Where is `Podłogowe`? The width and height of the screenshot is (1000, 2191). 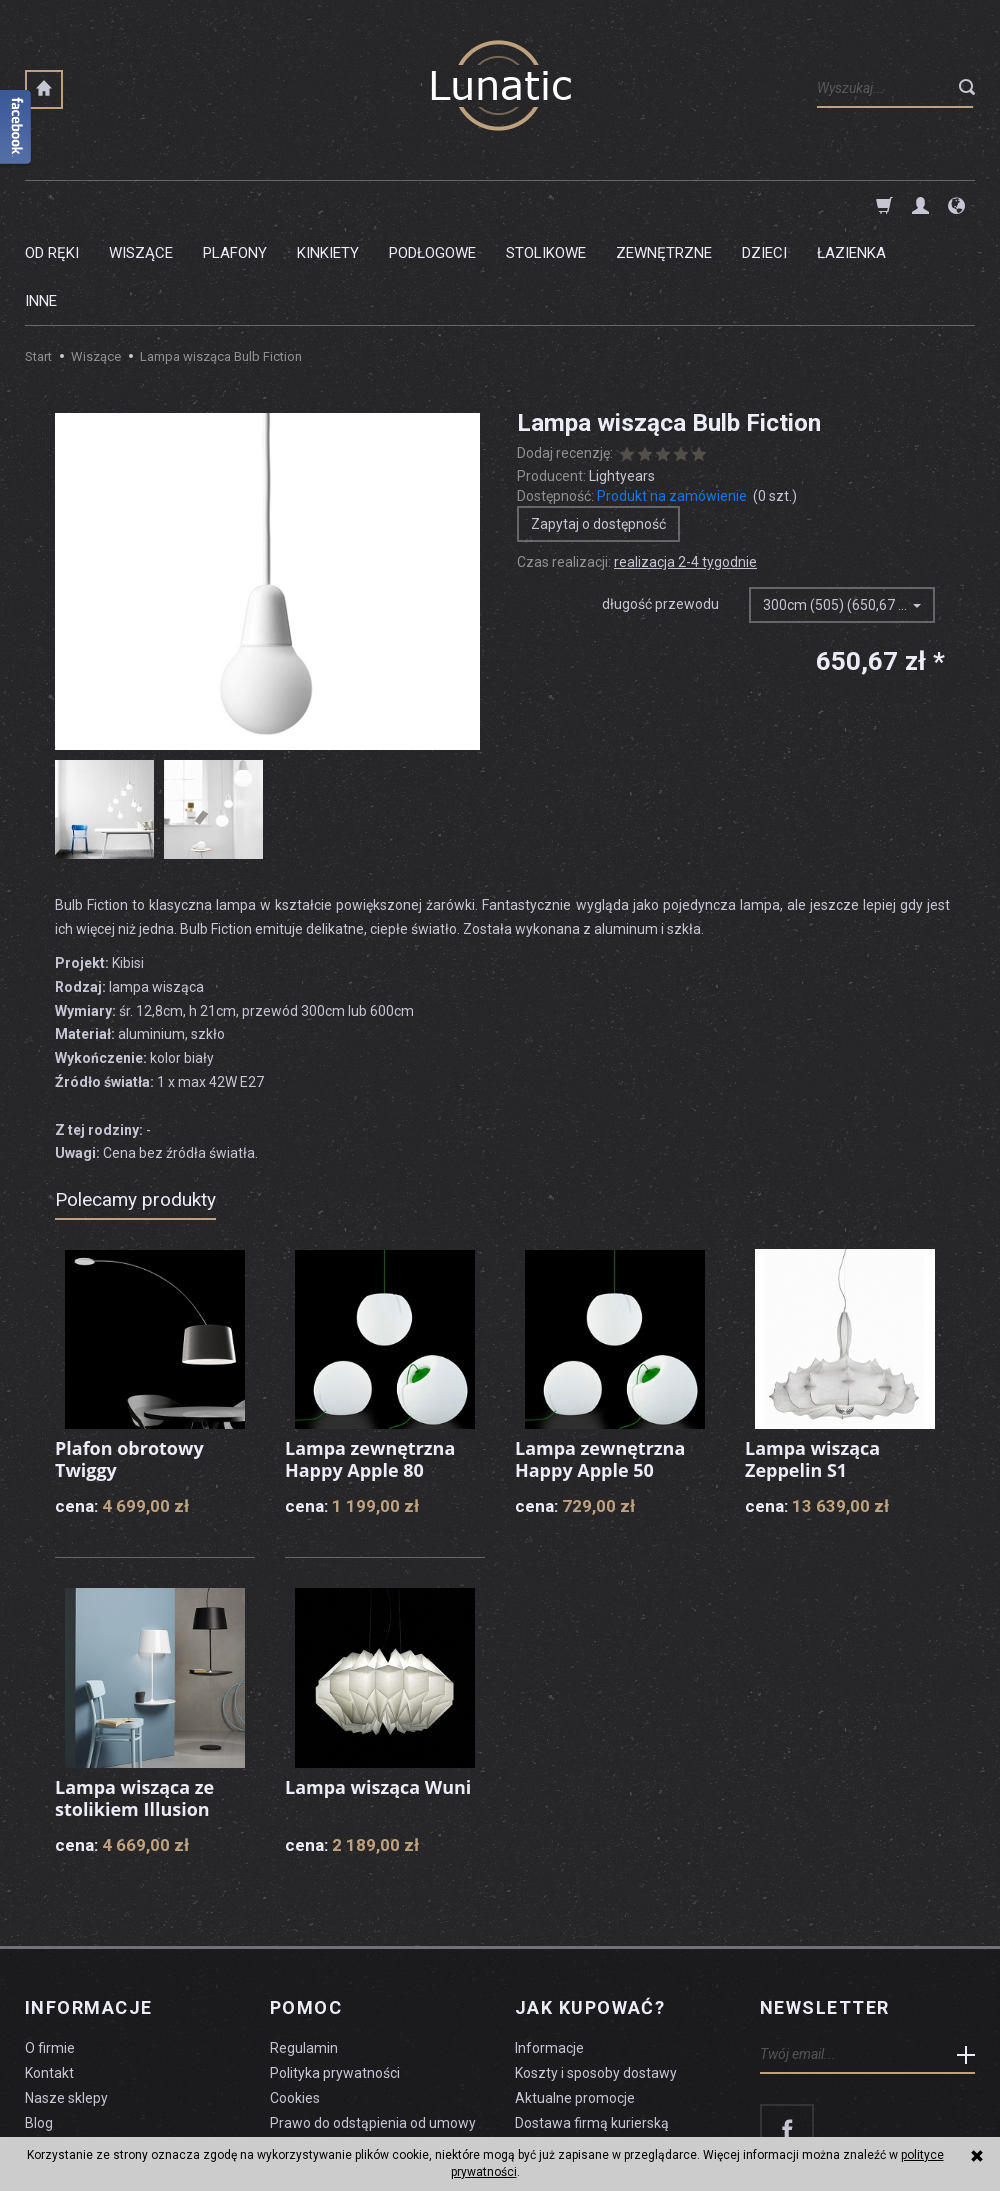 Podłogowe is located at coordinates (432, 205).